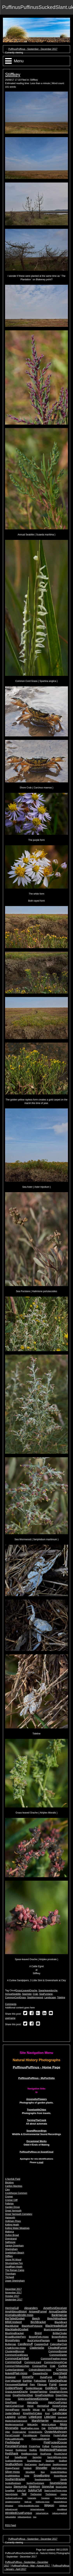 This screenshot has width=73, height=2576. Describe the element at coordinates (47, 1990) in the screenshot. I see `Spearleavedorche` at that location.